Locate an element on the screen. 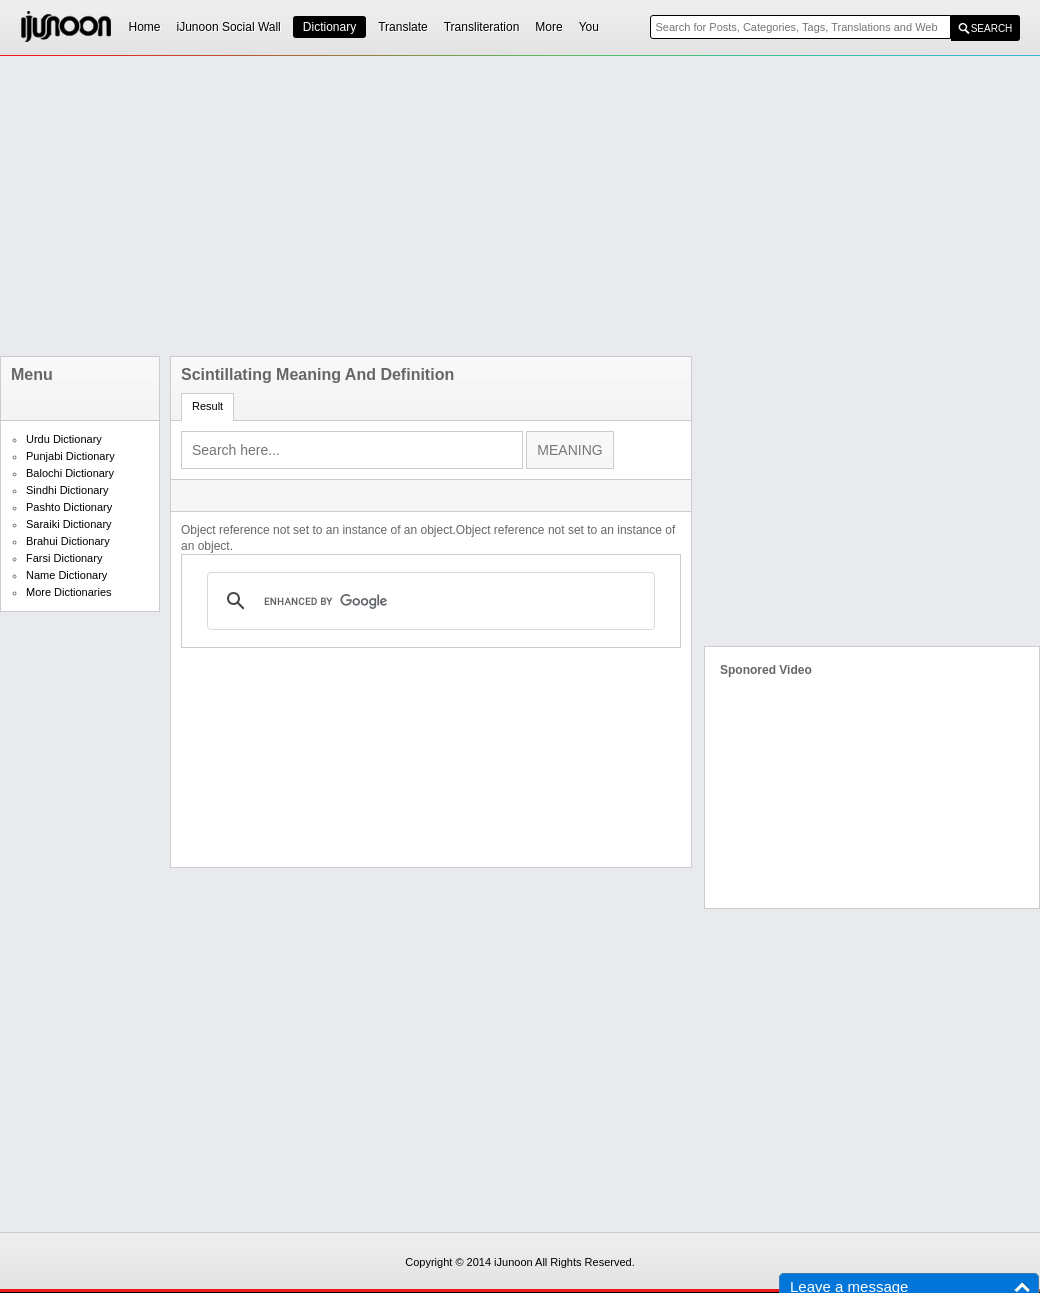  You is located at coordinates (589, 27).